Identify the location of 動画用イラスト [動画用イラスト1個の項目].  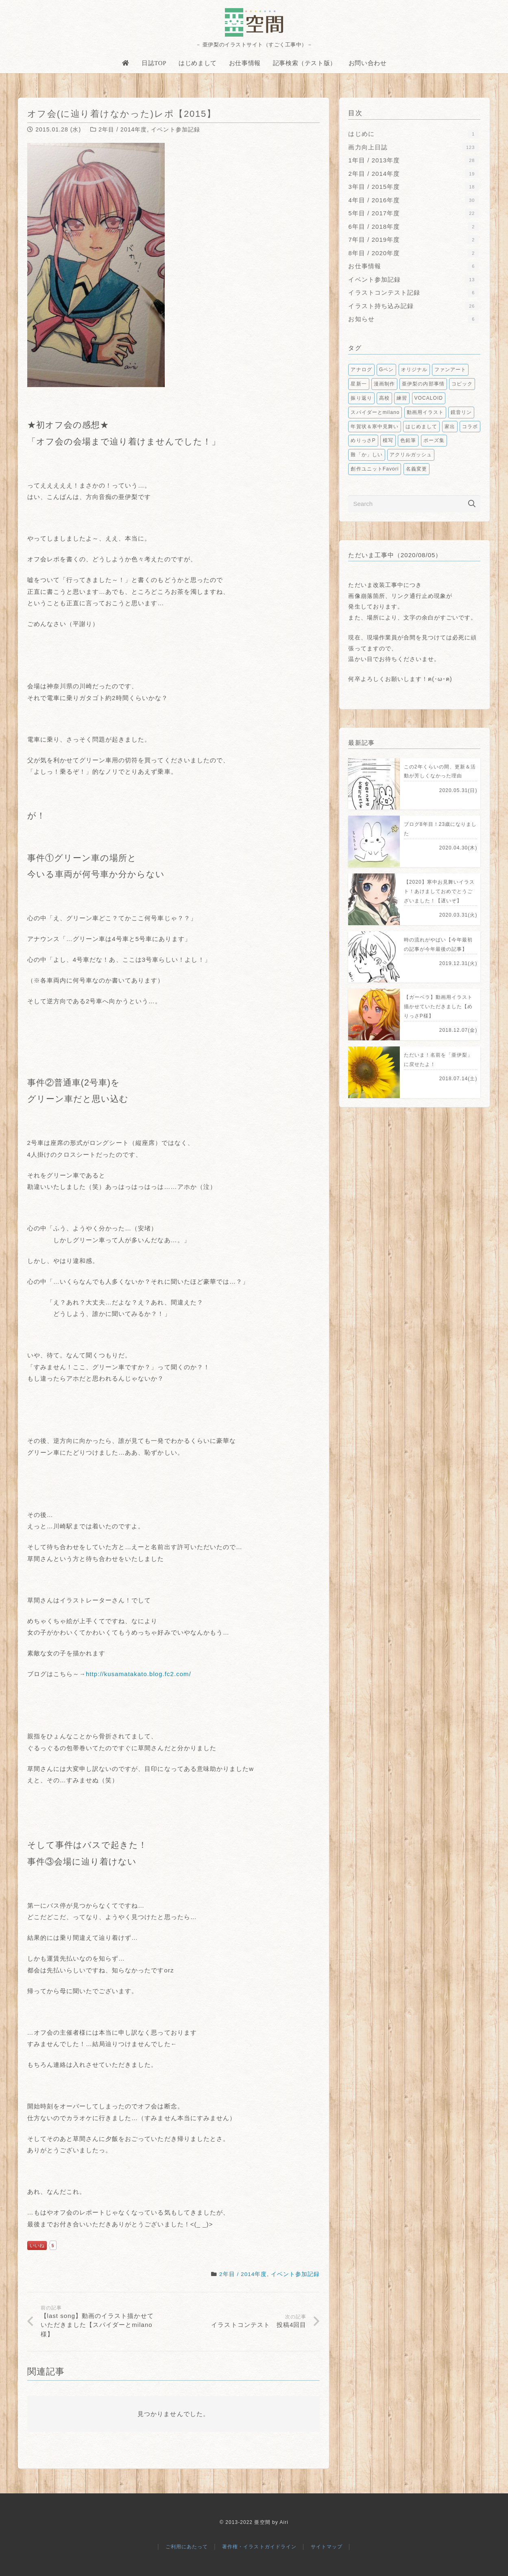
(425, 412).